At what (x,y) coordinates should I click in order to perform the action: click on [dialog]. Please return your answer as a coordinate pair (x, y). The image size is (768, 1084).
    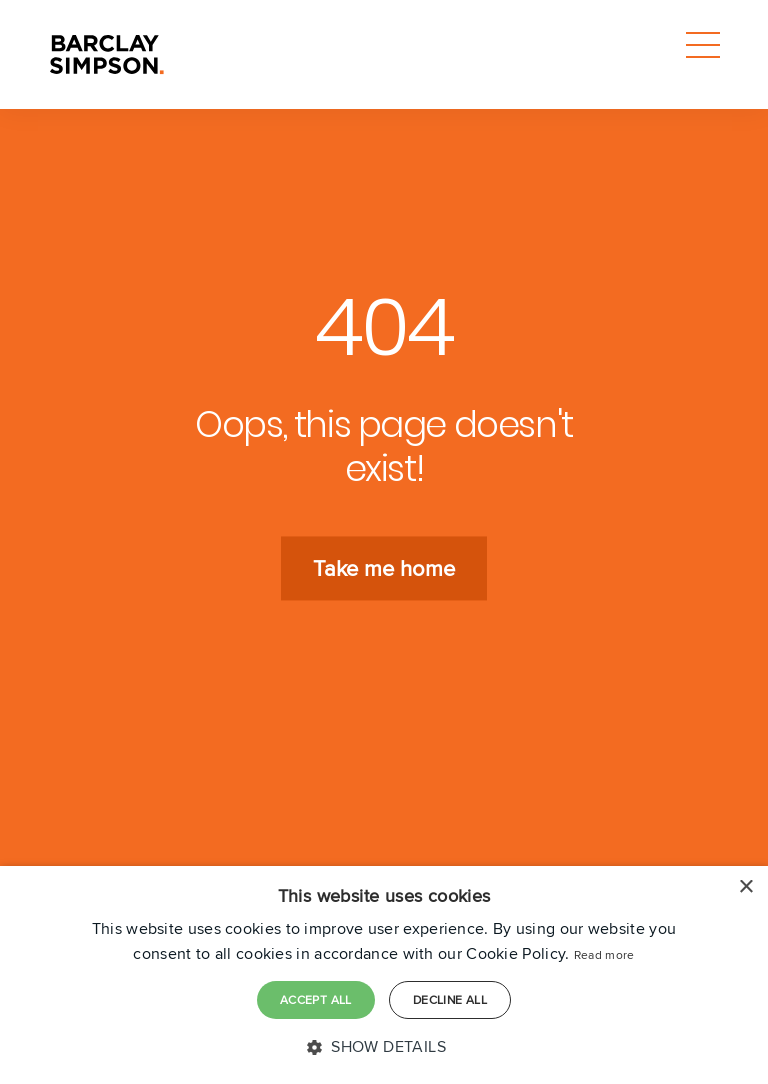
    Looking at the image, I should click on (384, 975).